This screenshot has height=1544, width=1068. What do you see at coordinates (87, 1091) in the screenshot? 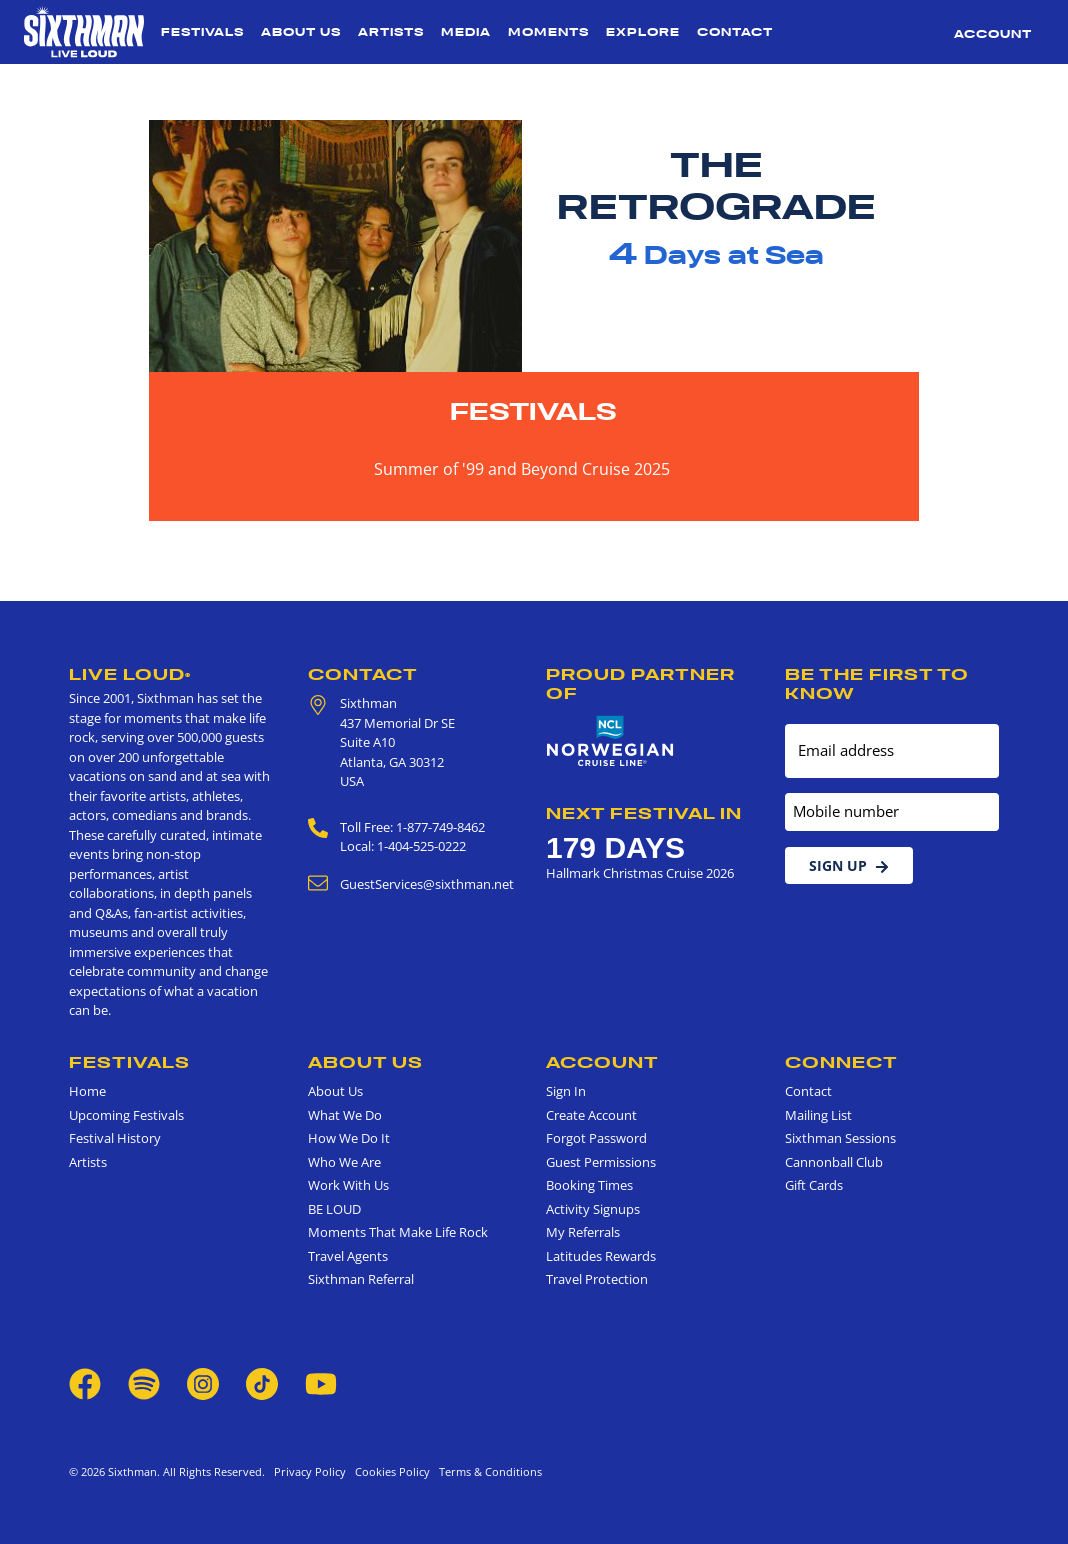
I see `Home` at bounding box center [87, 1091].